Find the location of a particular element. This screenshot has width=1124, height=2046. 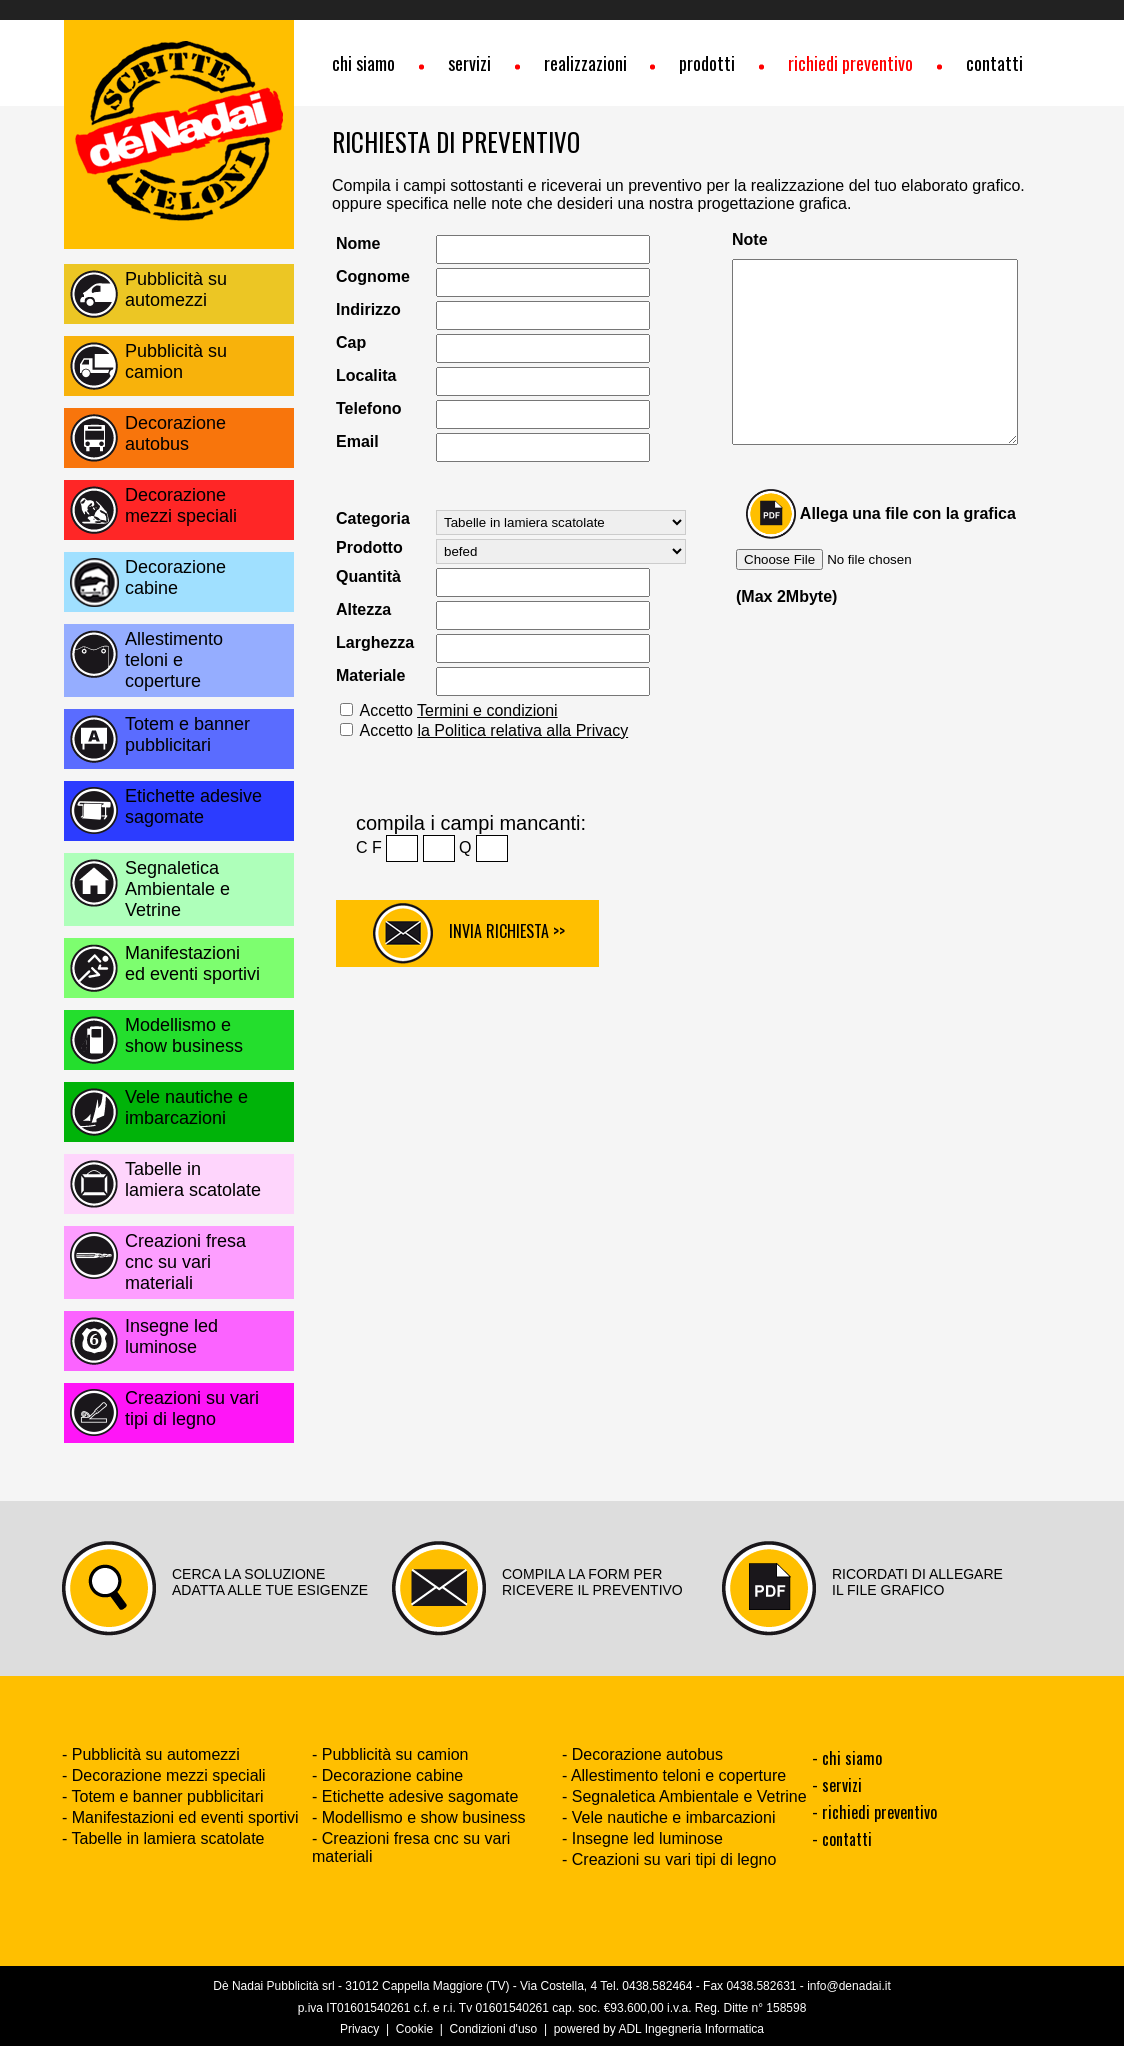

Condizioni d'uso is located at coordinates (494, 2029).